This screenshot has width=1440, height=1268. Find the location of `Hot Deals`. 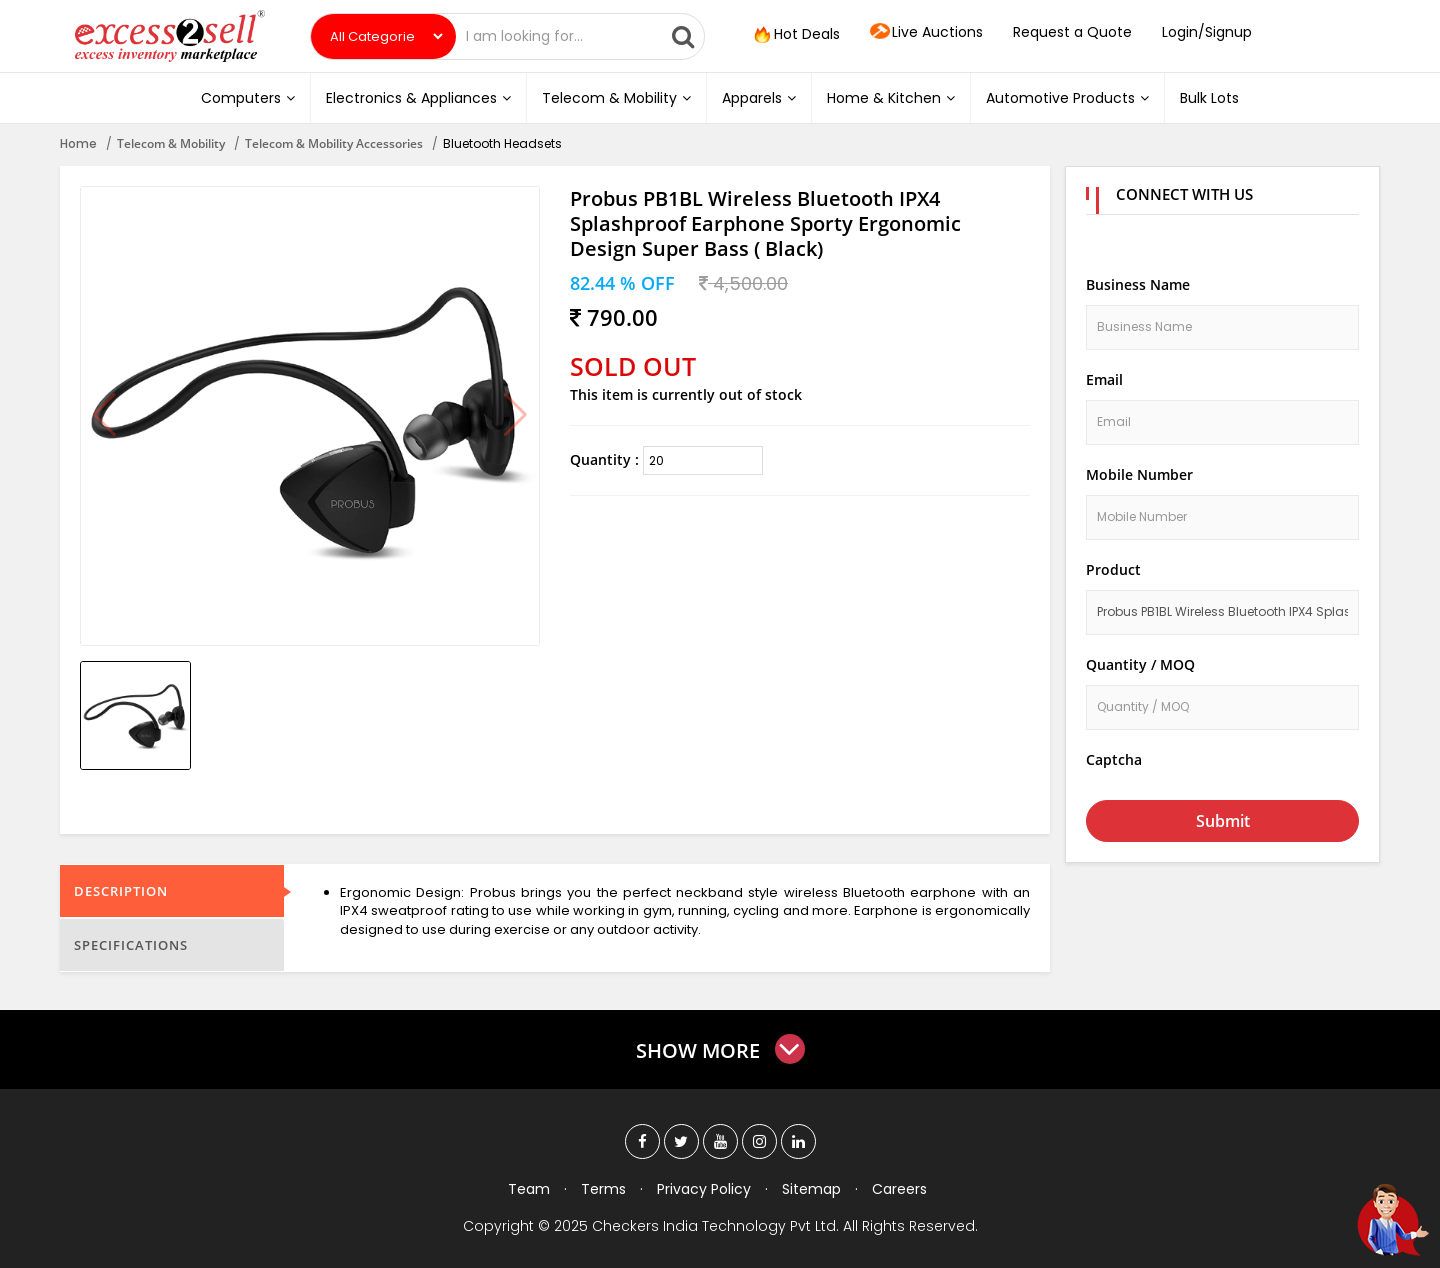

Hot Deals is located at coordinates (795, 35).